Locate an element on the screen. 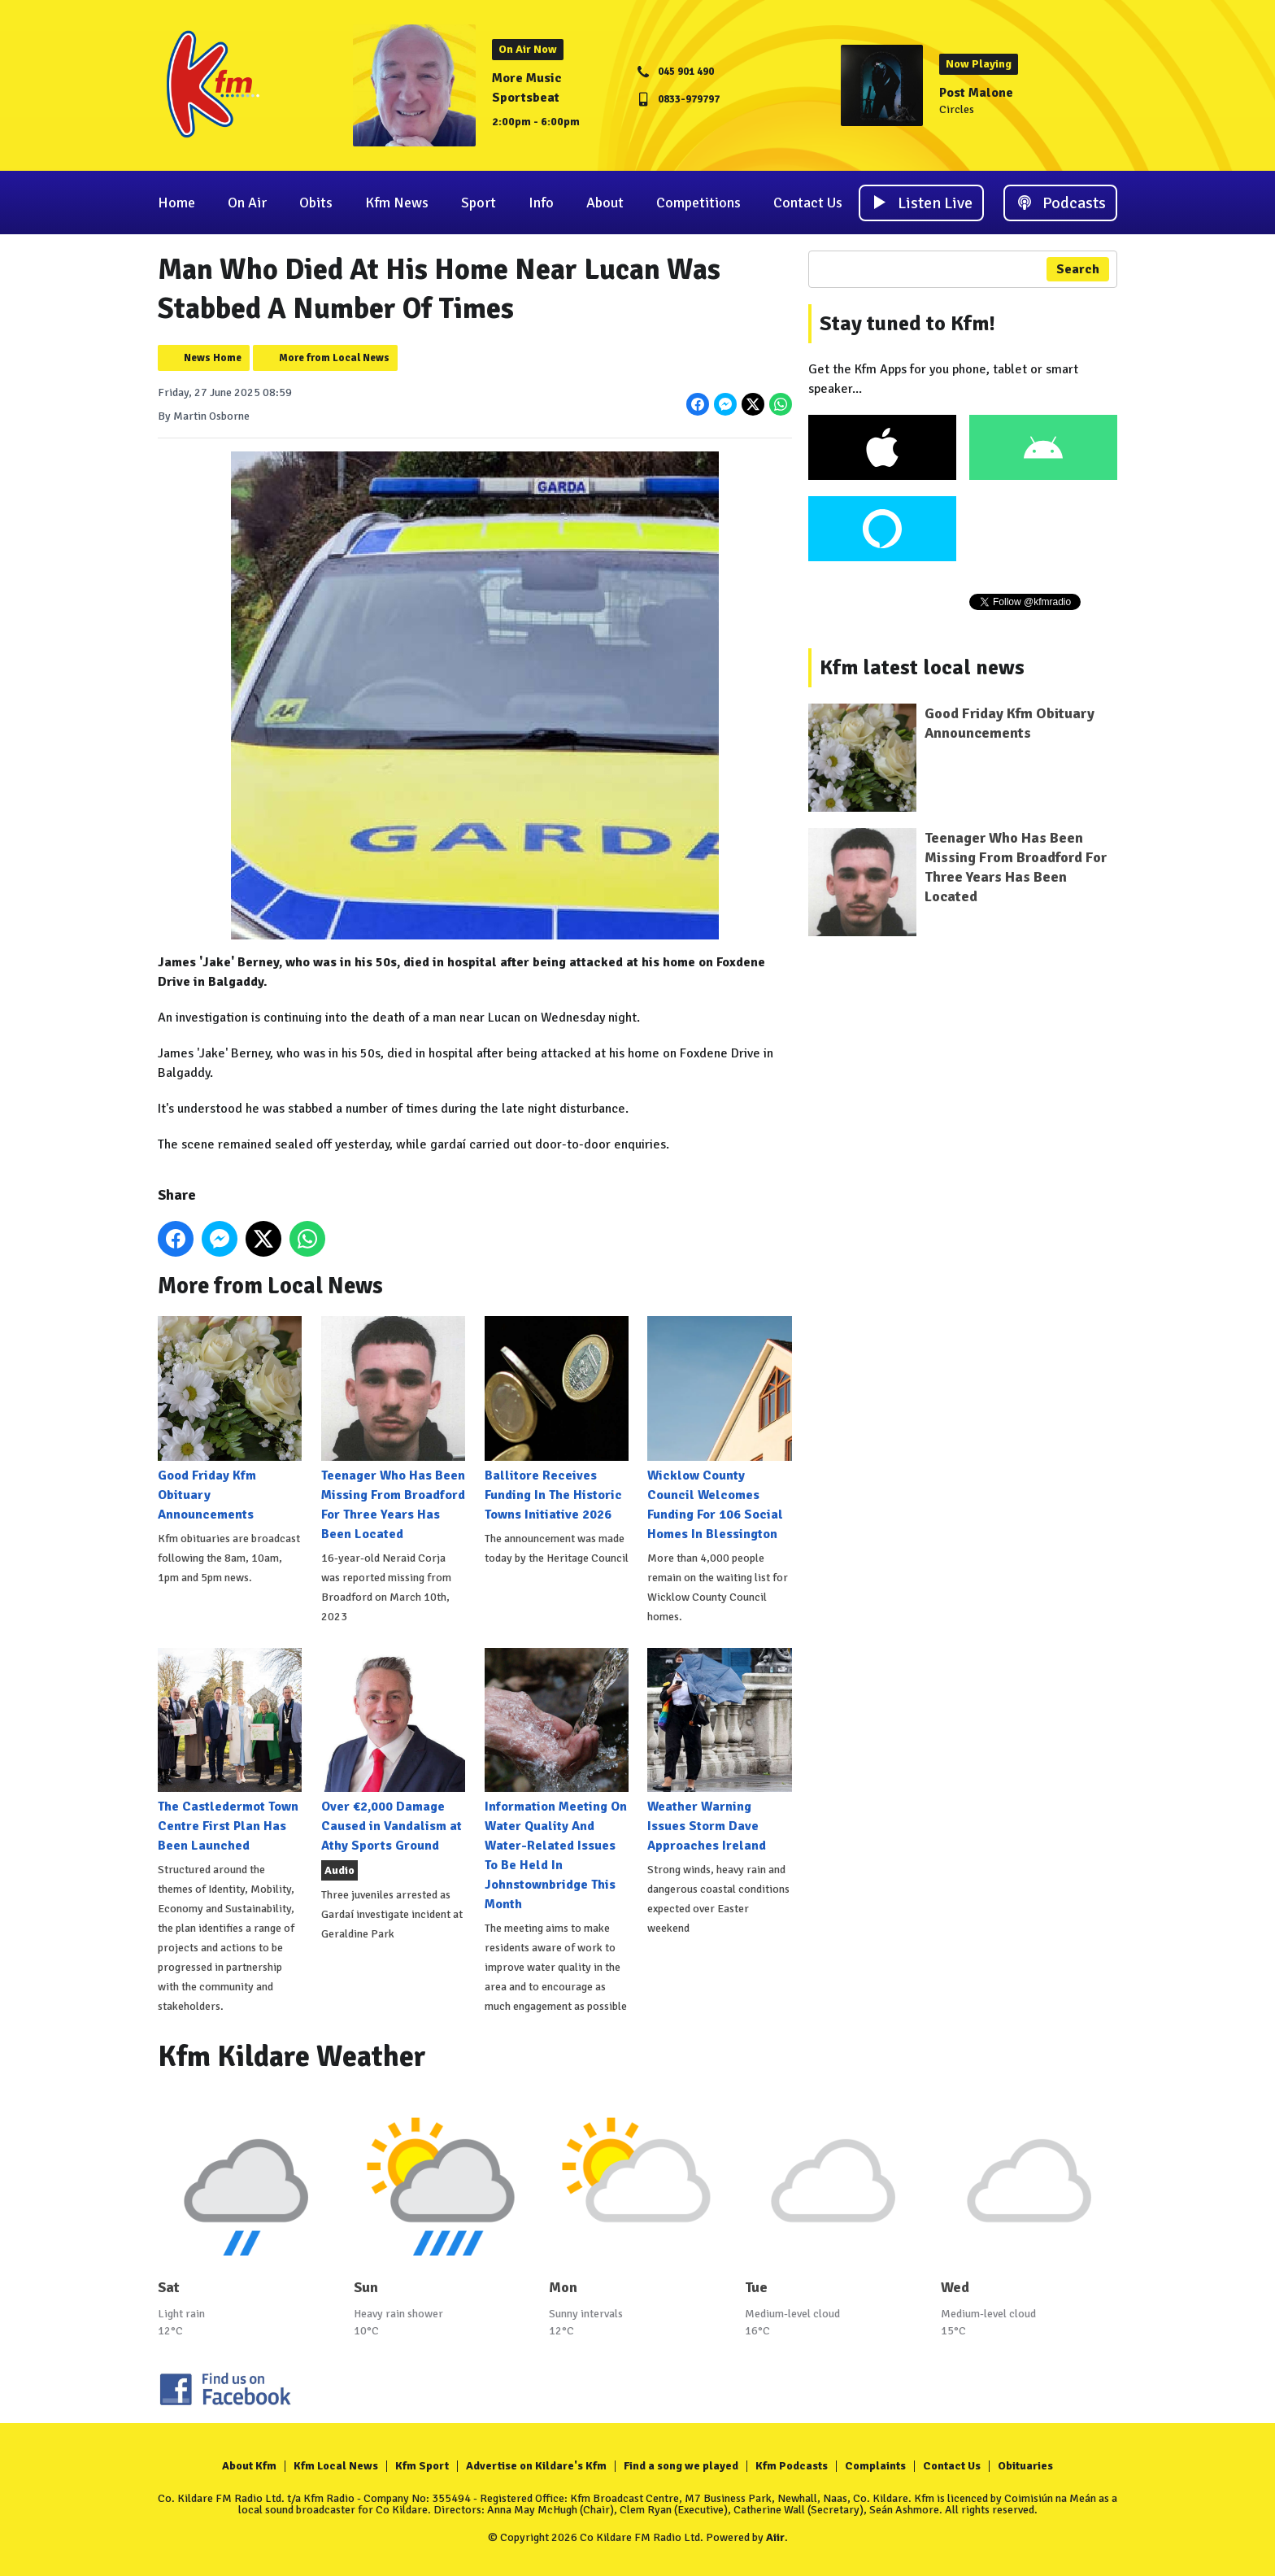  Obituaries is located at coordinates (1025, 2466).